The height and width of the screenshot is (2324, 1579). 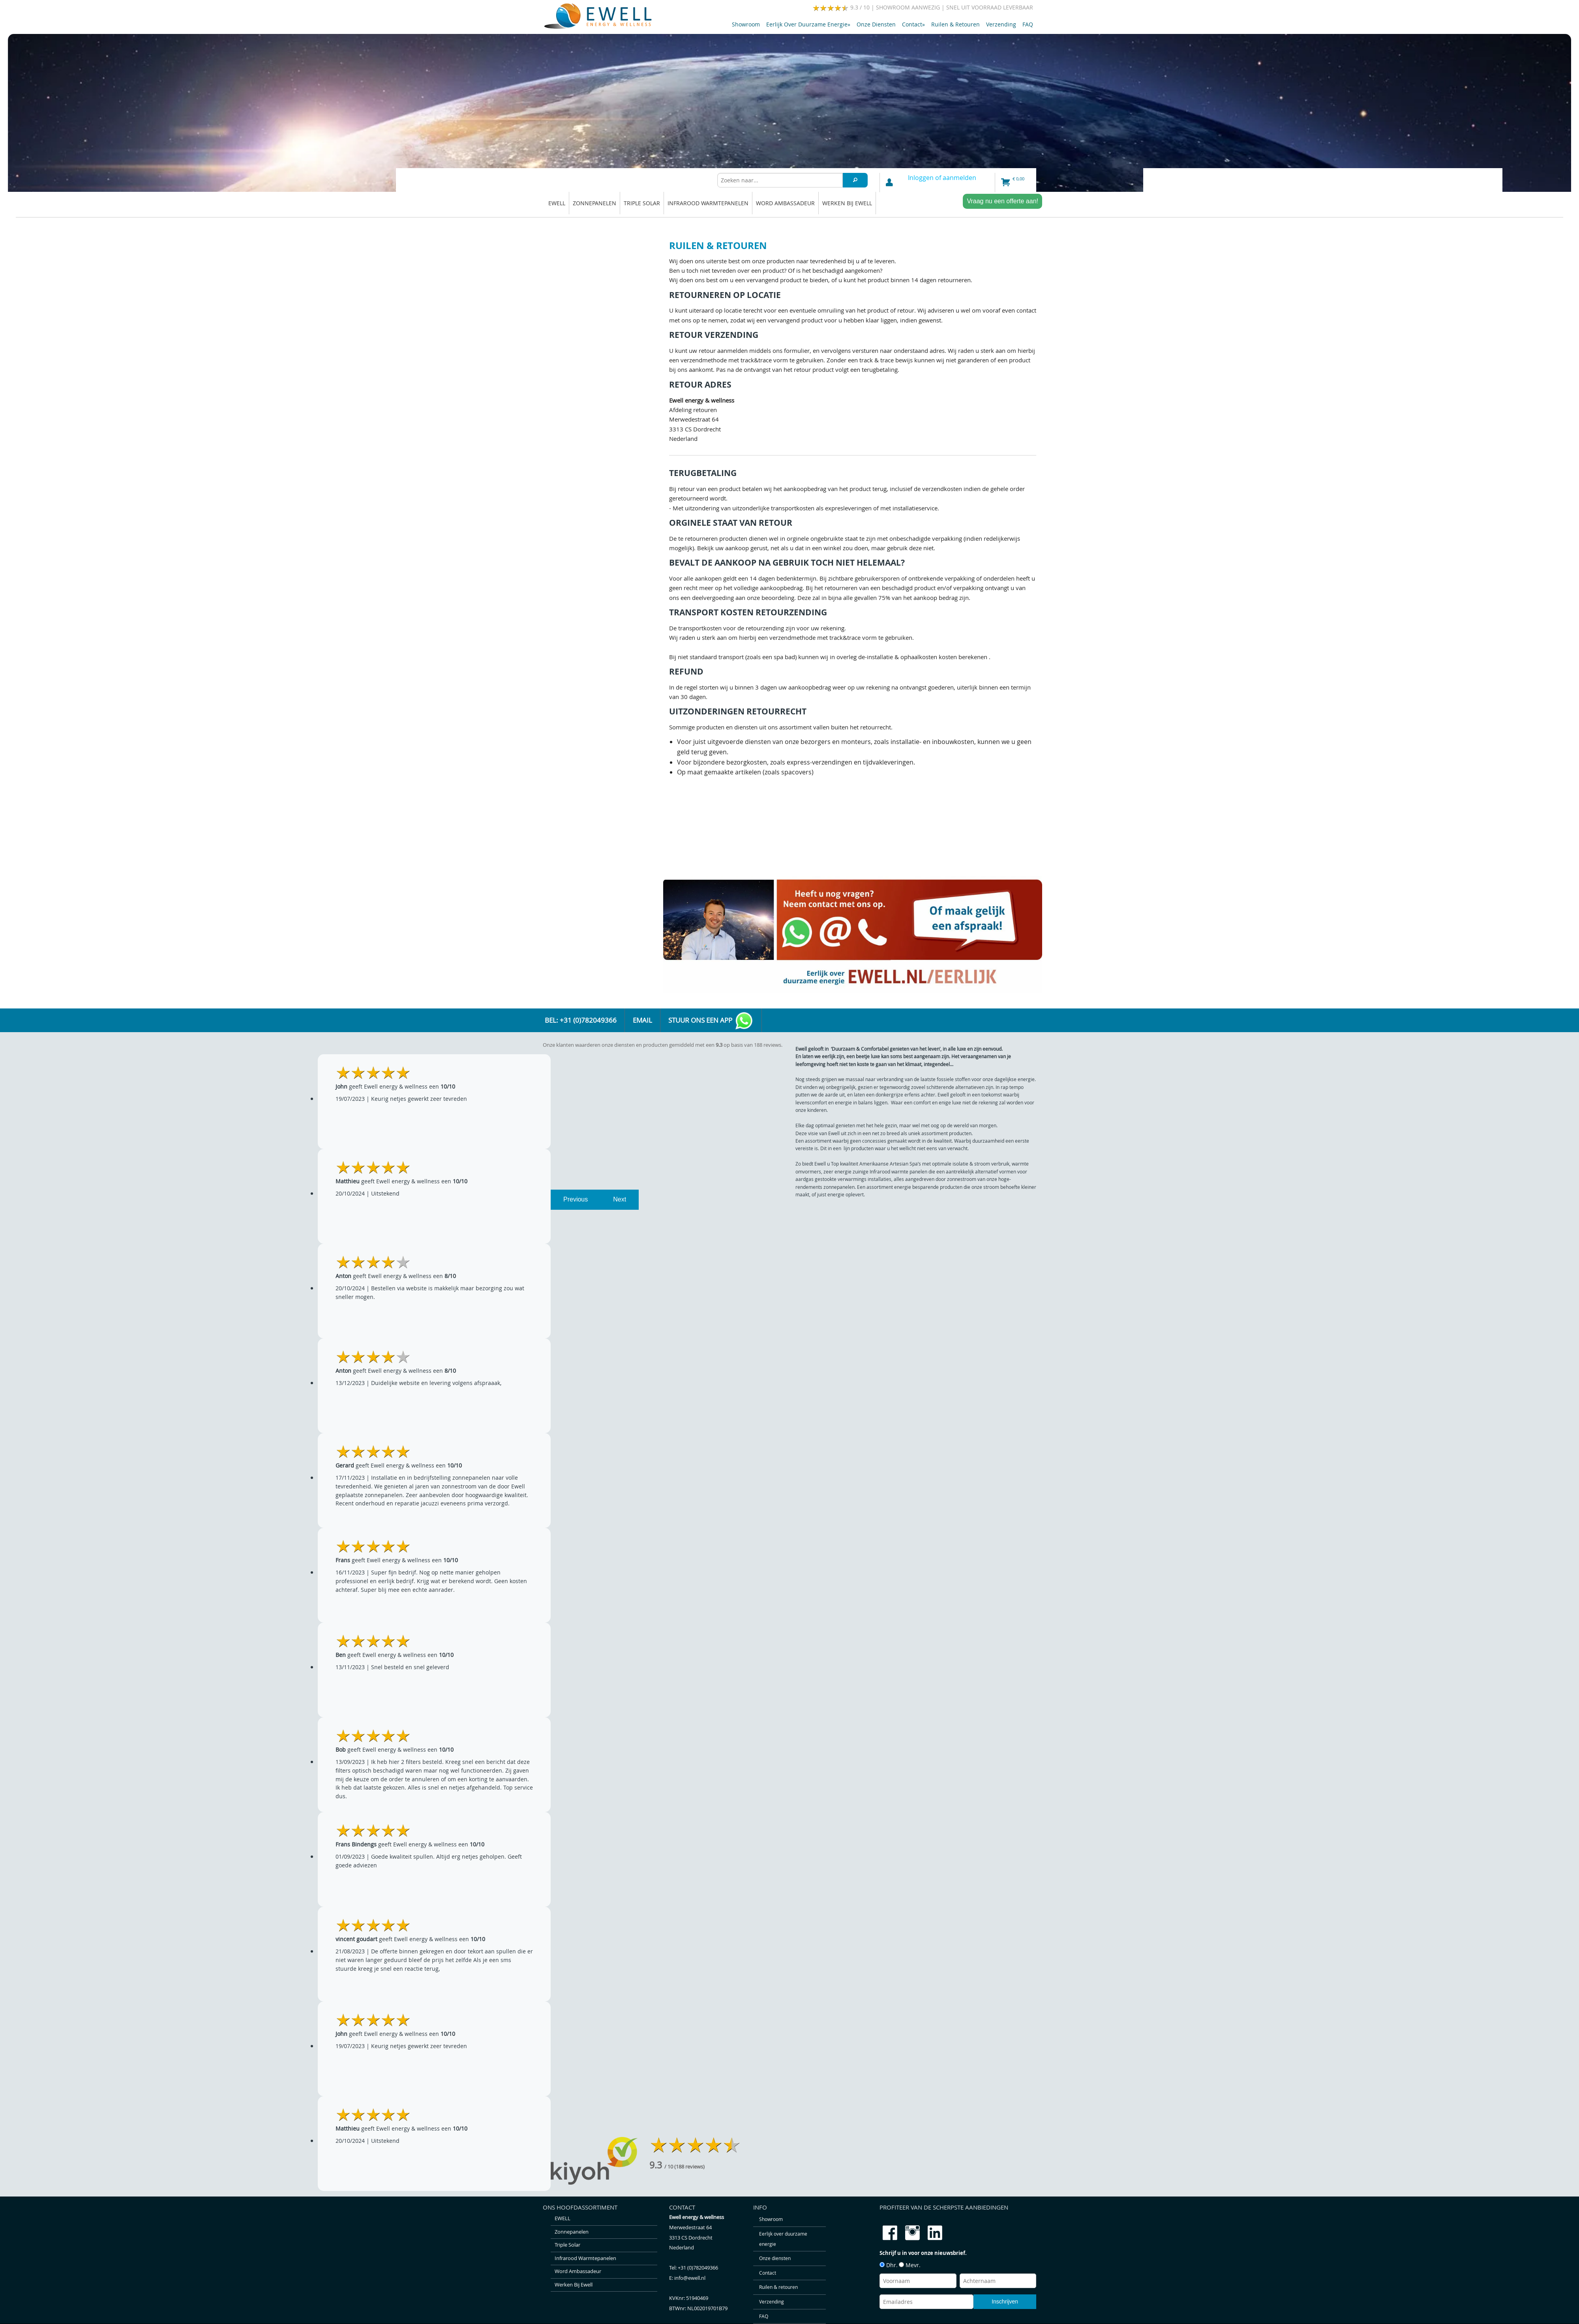 What do you see at coordinates (785, 203) in the screenshot?
I see `Word ambassadeur` at bounding box center [785, 203].